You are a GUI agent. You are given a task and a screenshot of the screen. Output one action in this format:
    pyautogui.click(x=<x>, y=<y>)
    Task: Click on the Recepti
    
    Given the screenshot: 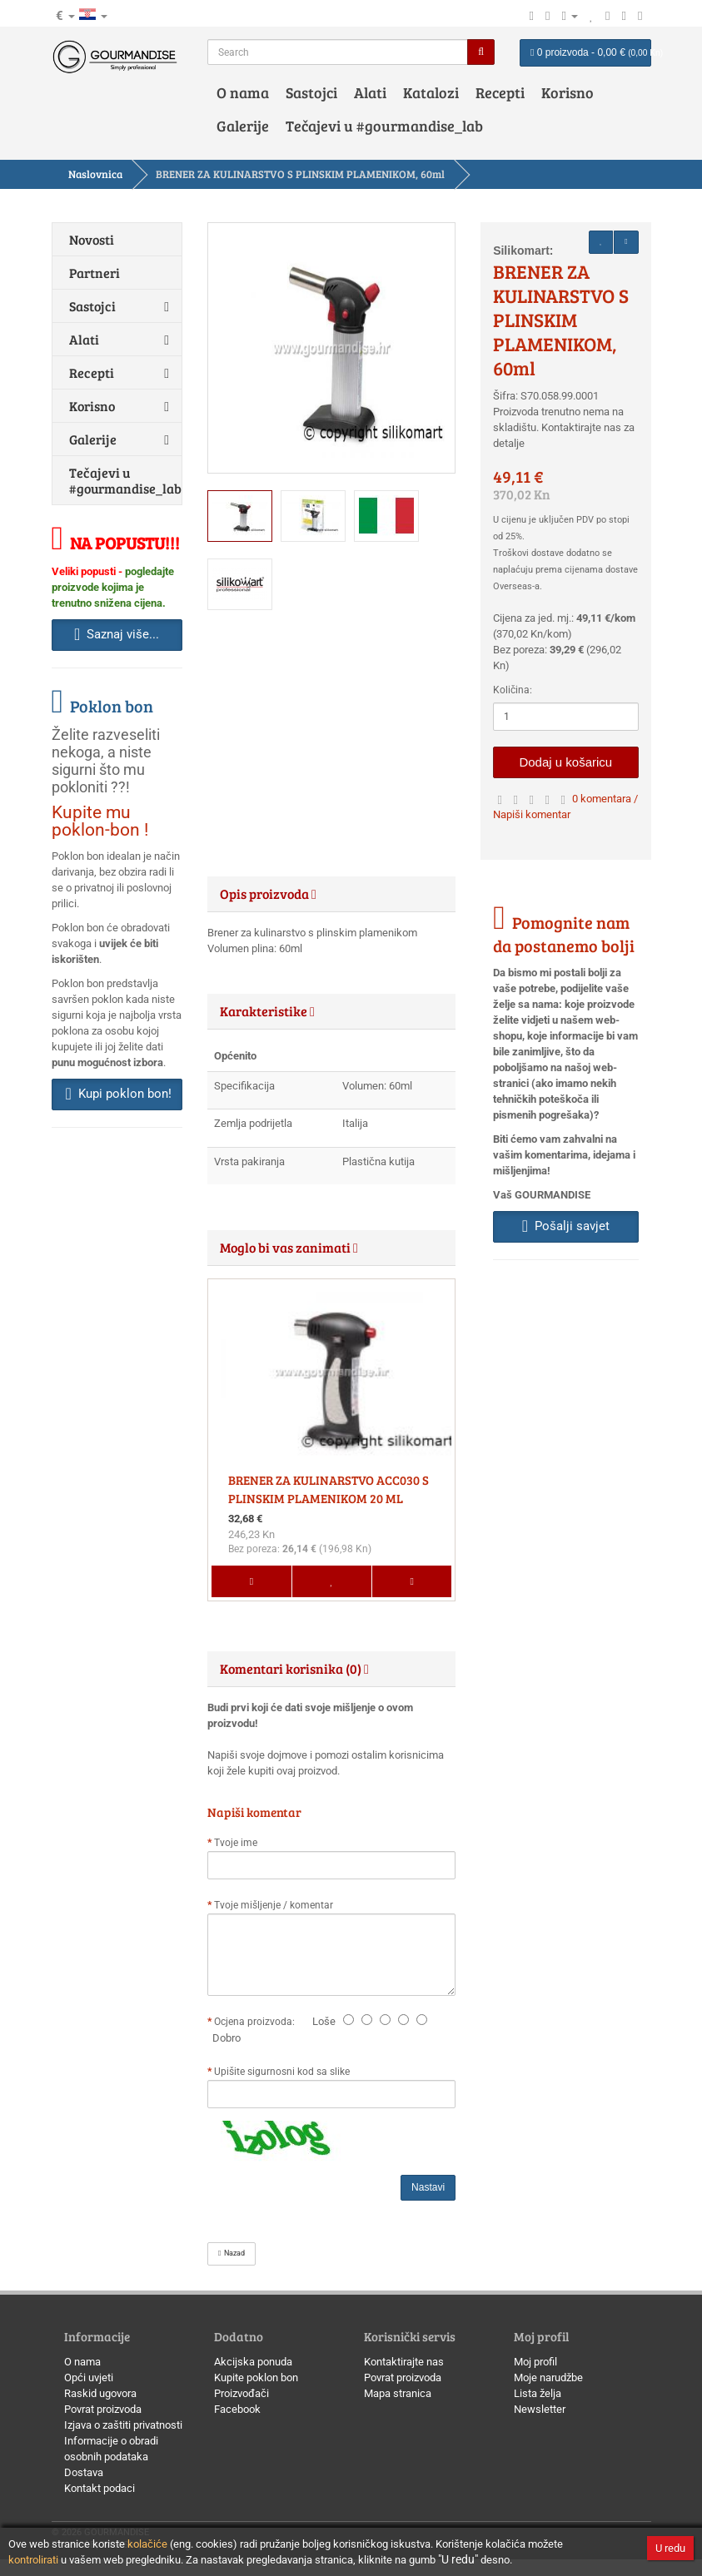 What is the action you would take?
    pyautogui.click(x=500, y=92)
    